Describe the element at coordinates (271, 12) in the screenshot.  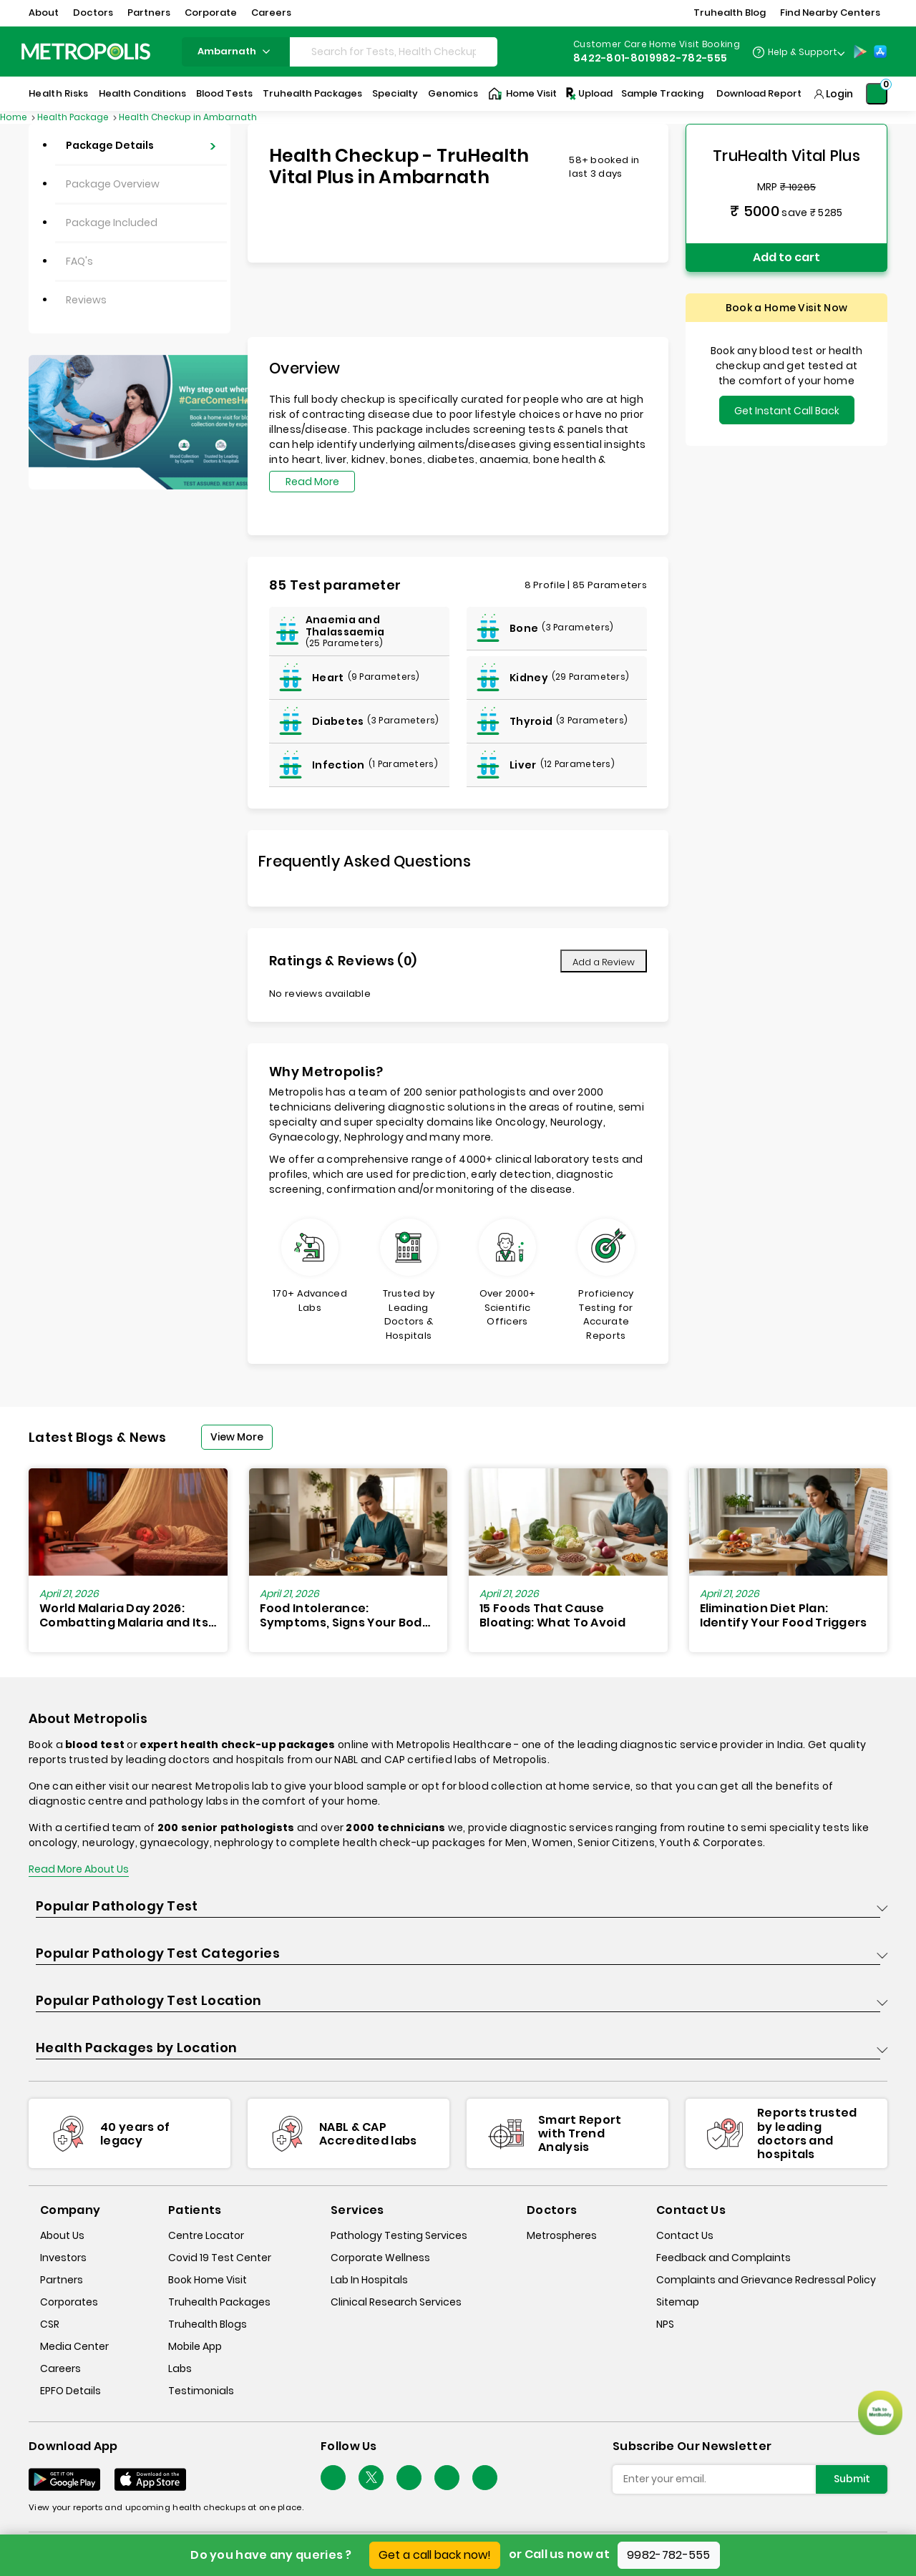
I see `Careers [button]` at that location.